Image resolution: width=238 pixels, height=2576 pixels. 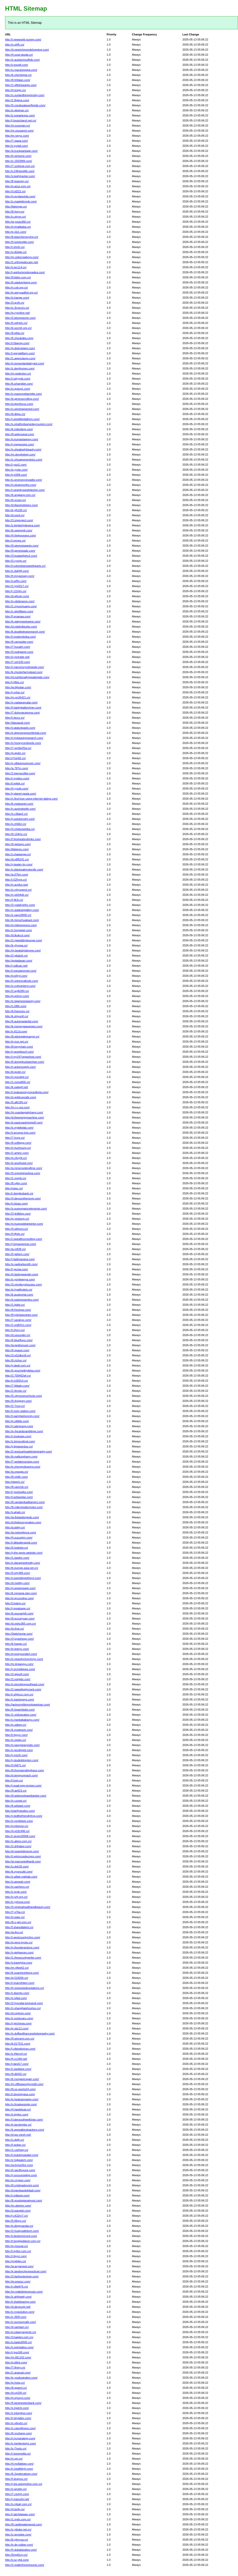 I want to click on http://3.niubgame.com/, so click(x=19, y=651).